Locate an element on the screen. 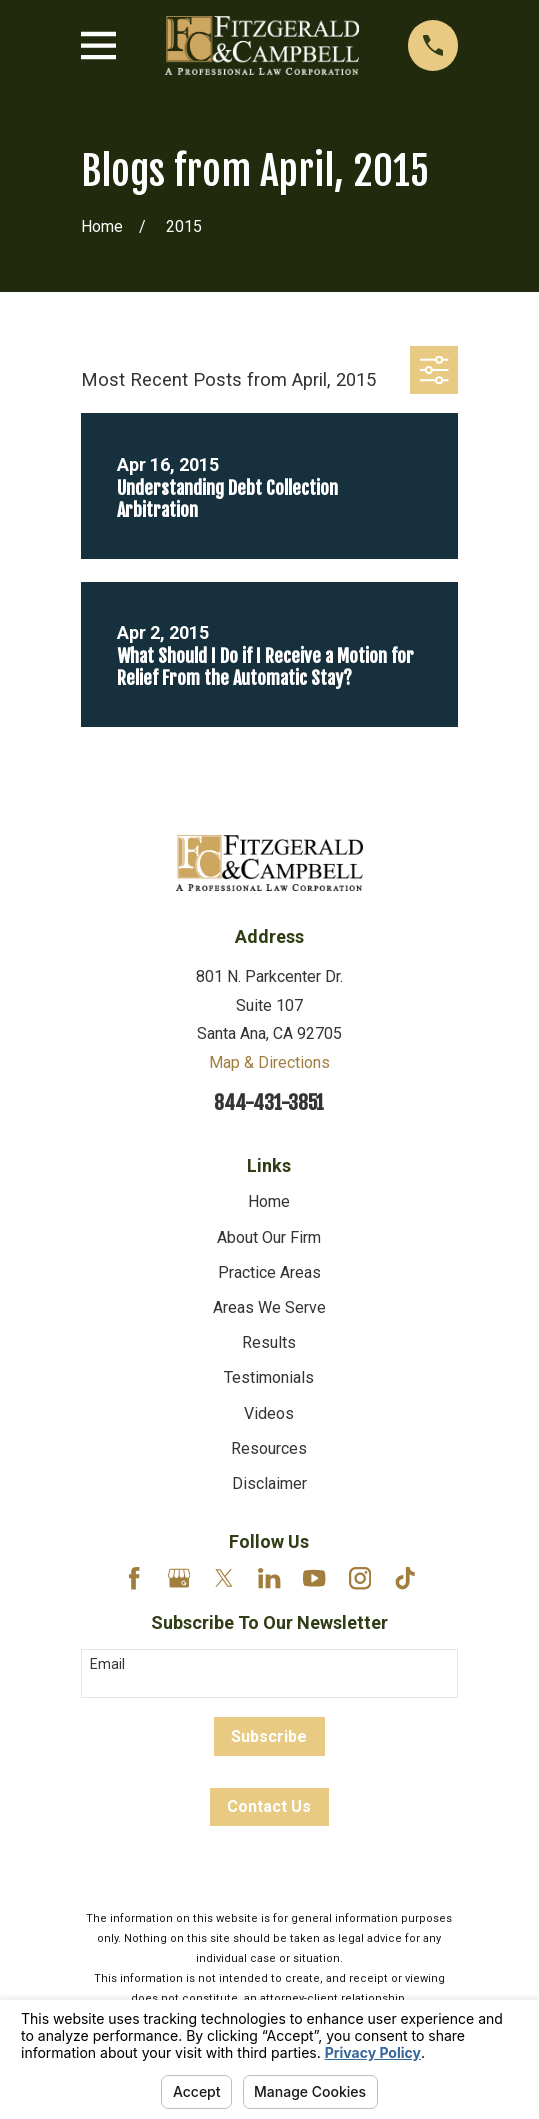 The image size is (539, 2119). [LinkedIn] is located at coordinates (269, 1578).